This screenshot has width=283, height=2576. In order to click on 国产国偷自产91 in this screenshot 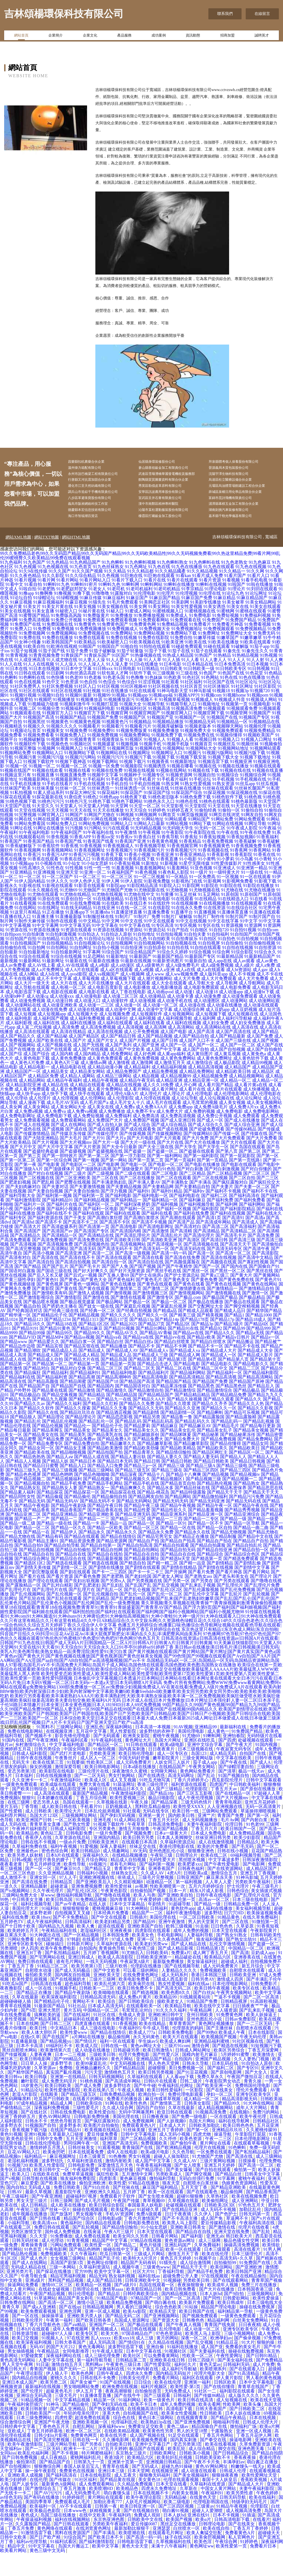, I will do `click(264, 1289)`.